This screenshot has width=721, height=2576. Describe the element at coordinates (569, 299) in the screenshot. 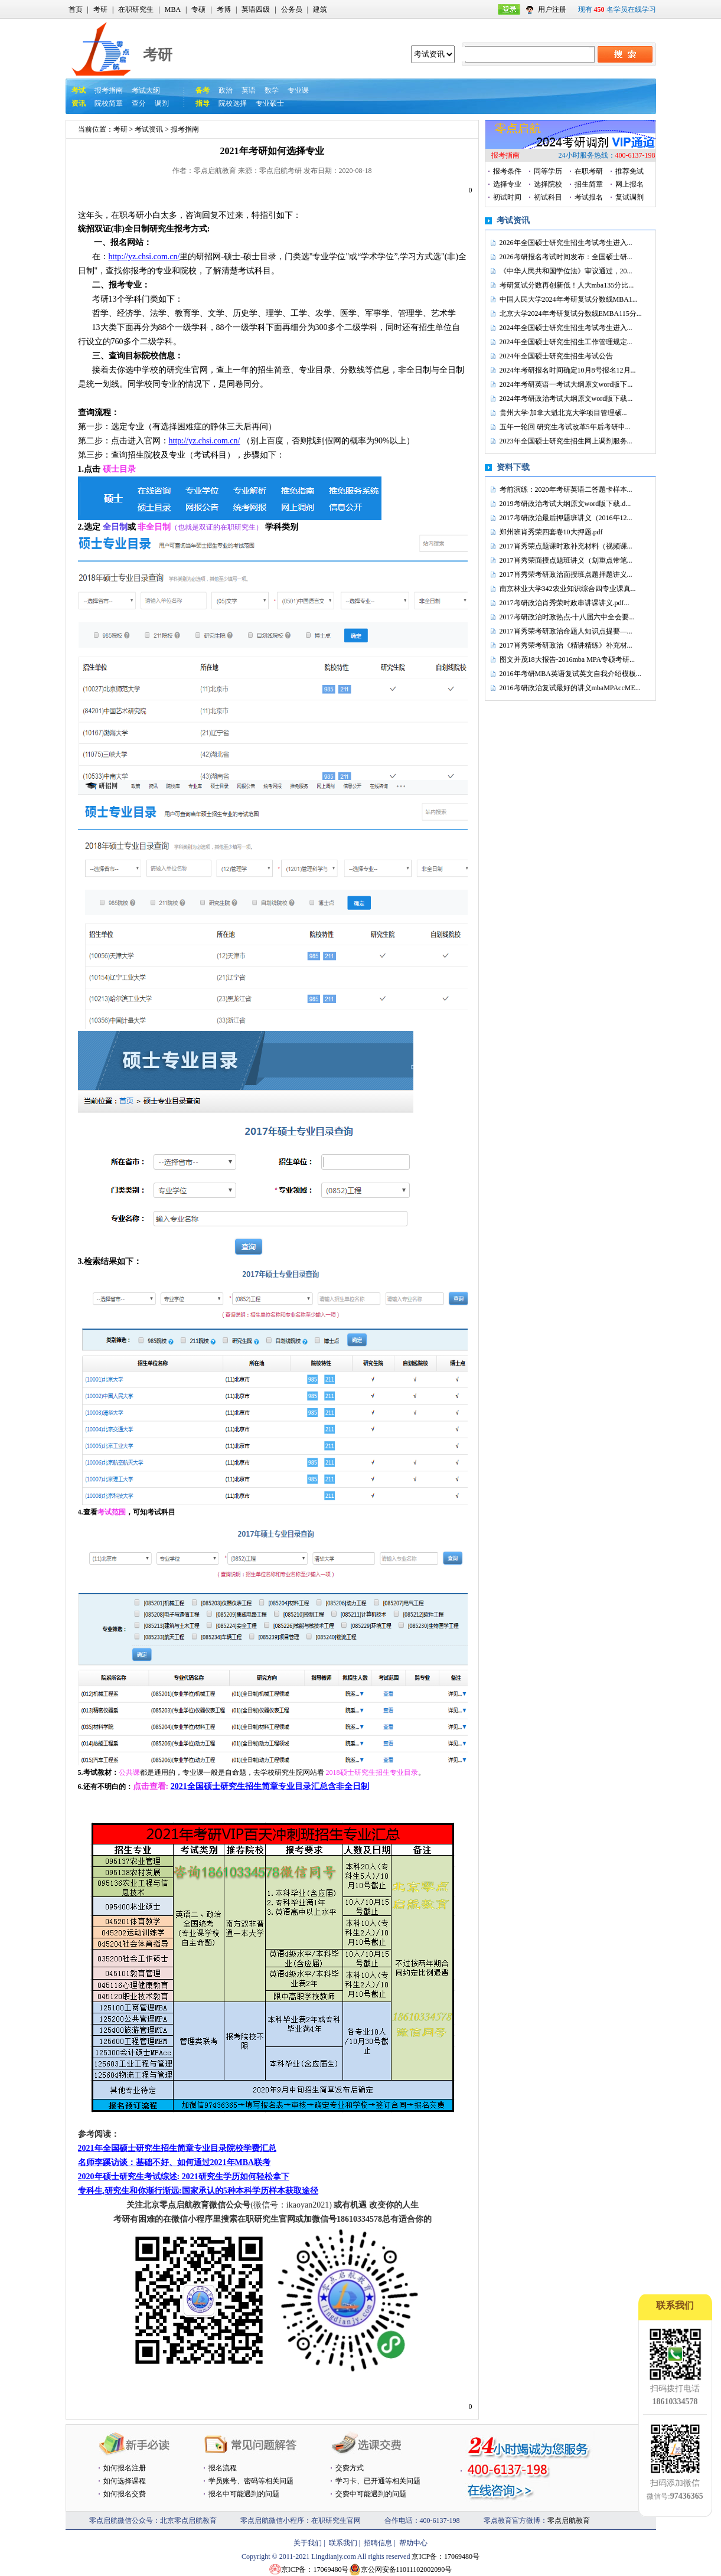

I see `中国人民大学2024年考研复试分数线MBA1...` at that location.